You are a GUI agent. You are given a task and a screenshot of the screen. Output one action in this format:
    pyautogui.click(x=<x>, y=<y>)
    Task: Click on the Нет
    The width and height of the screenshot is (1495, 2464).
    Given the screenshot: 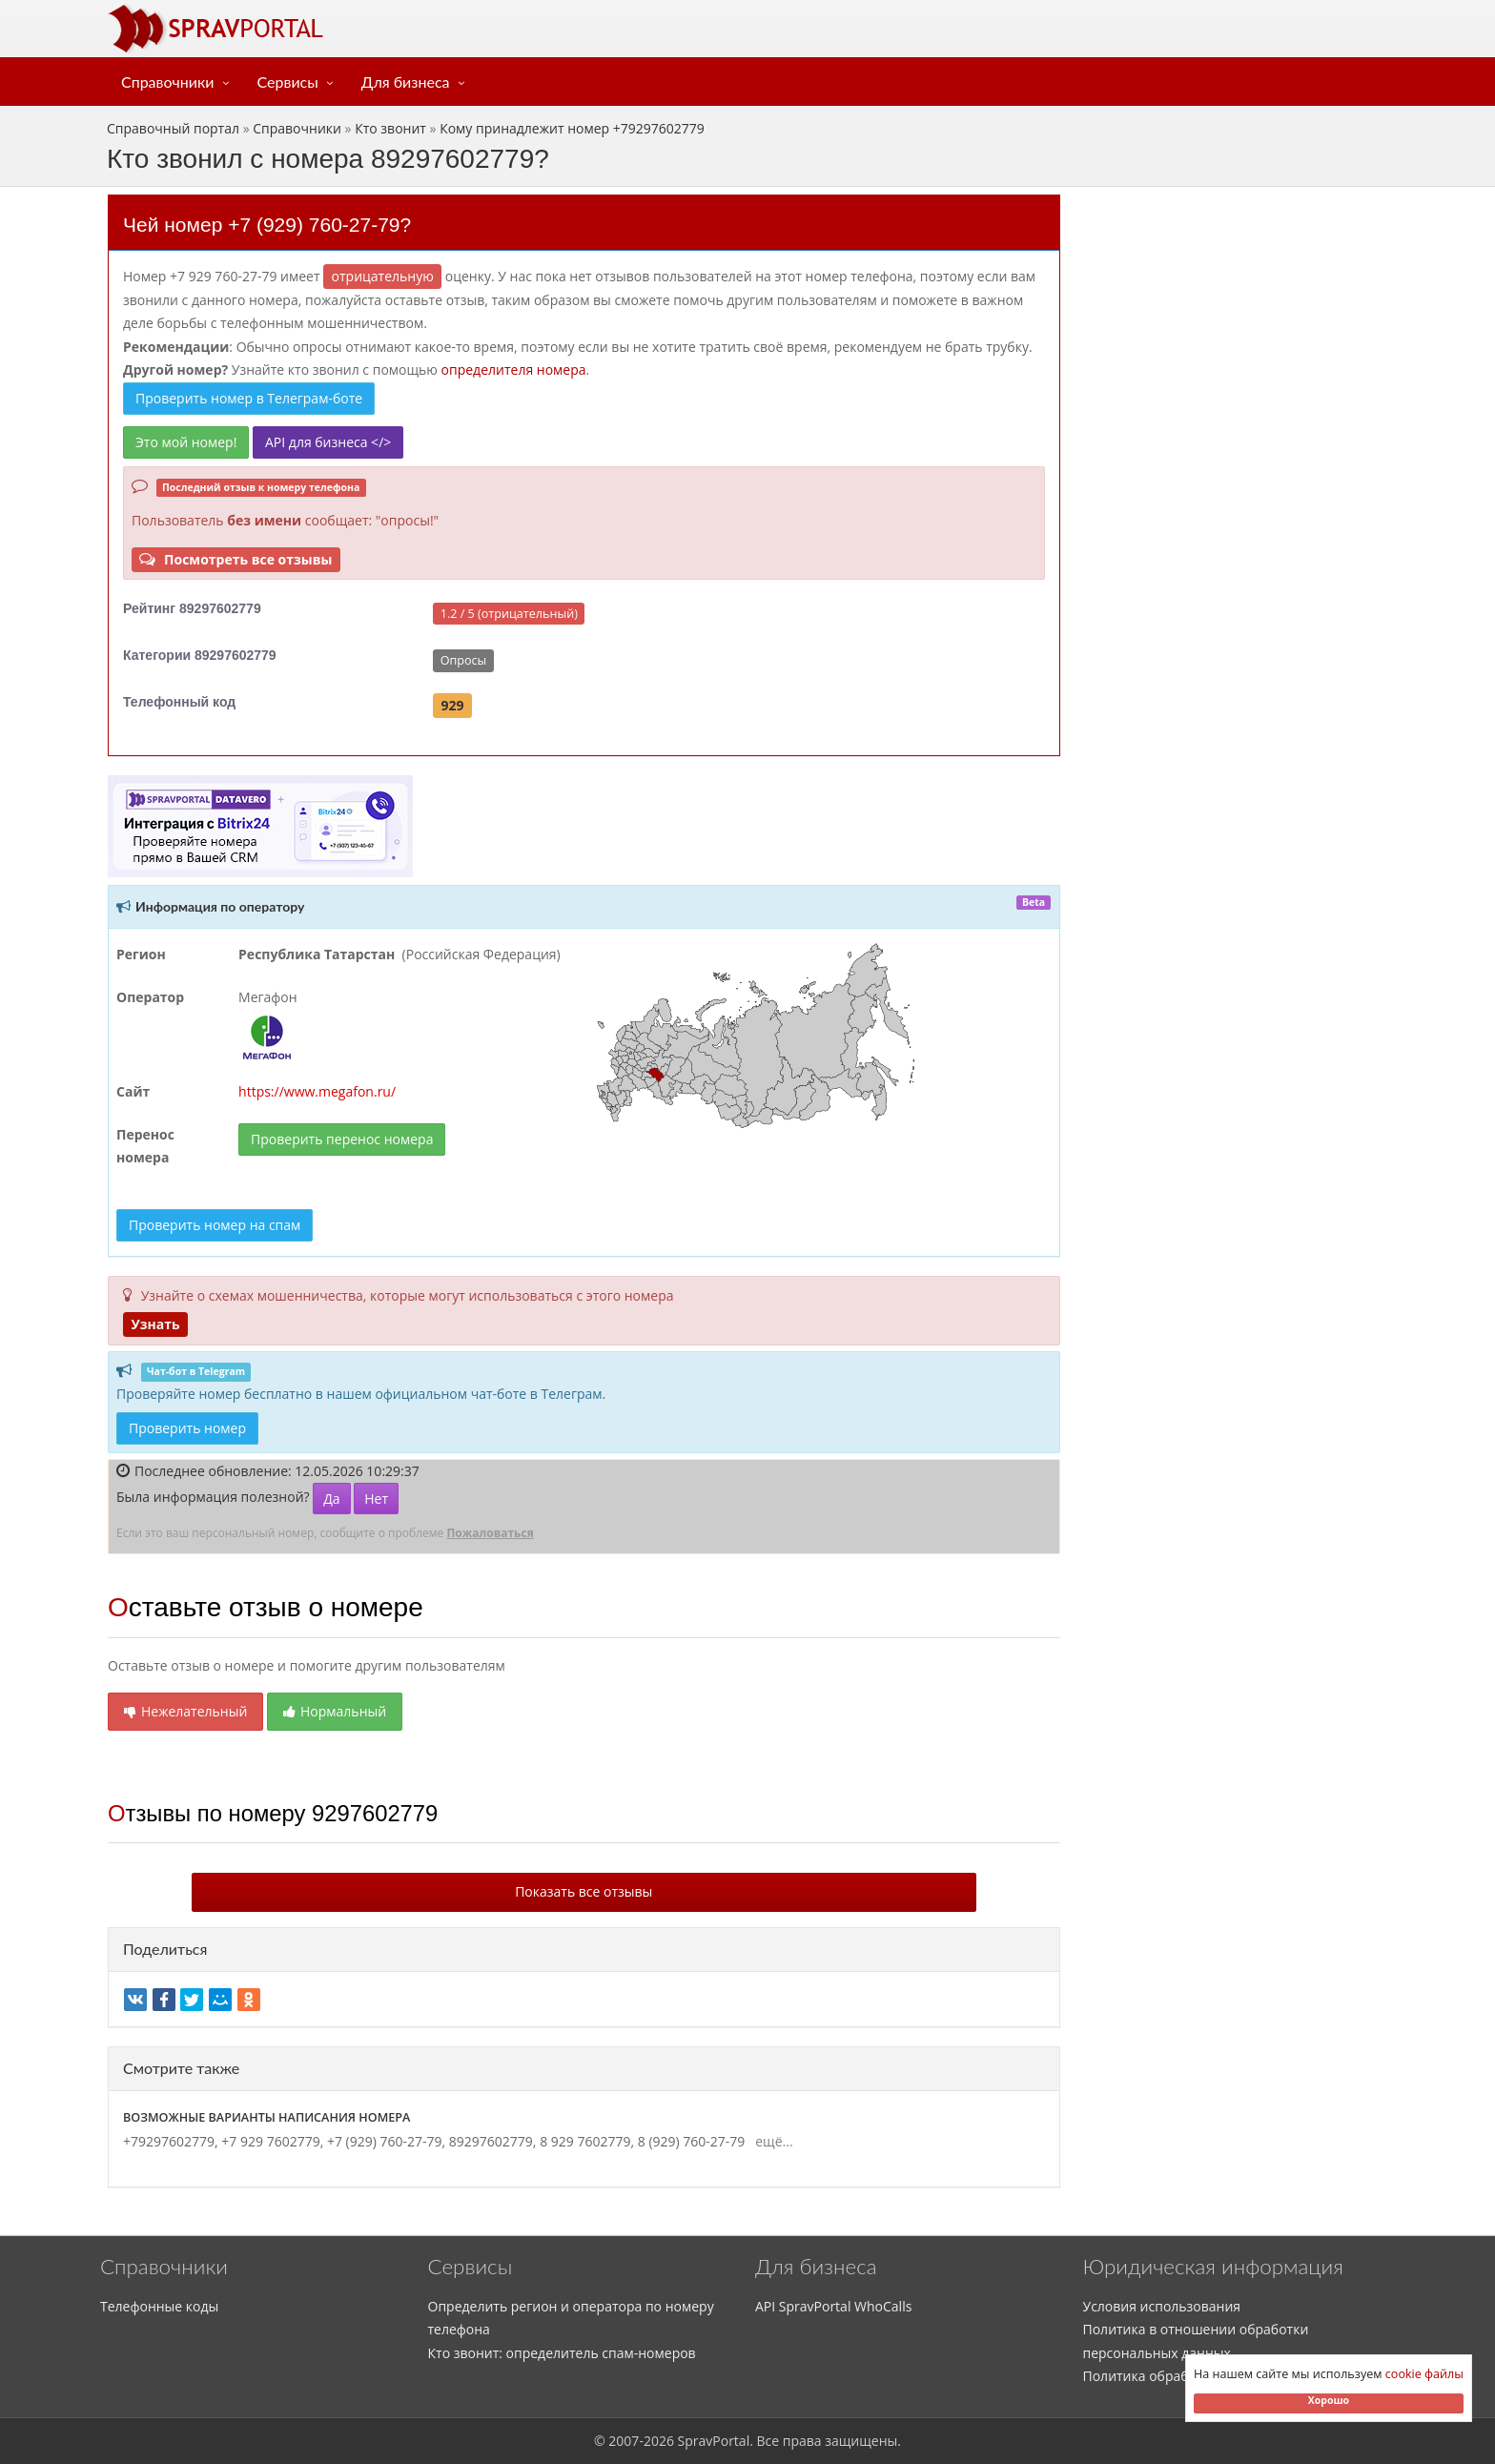 What is the action you would take?
    pyautogui.click(x=376, y=1498)
    